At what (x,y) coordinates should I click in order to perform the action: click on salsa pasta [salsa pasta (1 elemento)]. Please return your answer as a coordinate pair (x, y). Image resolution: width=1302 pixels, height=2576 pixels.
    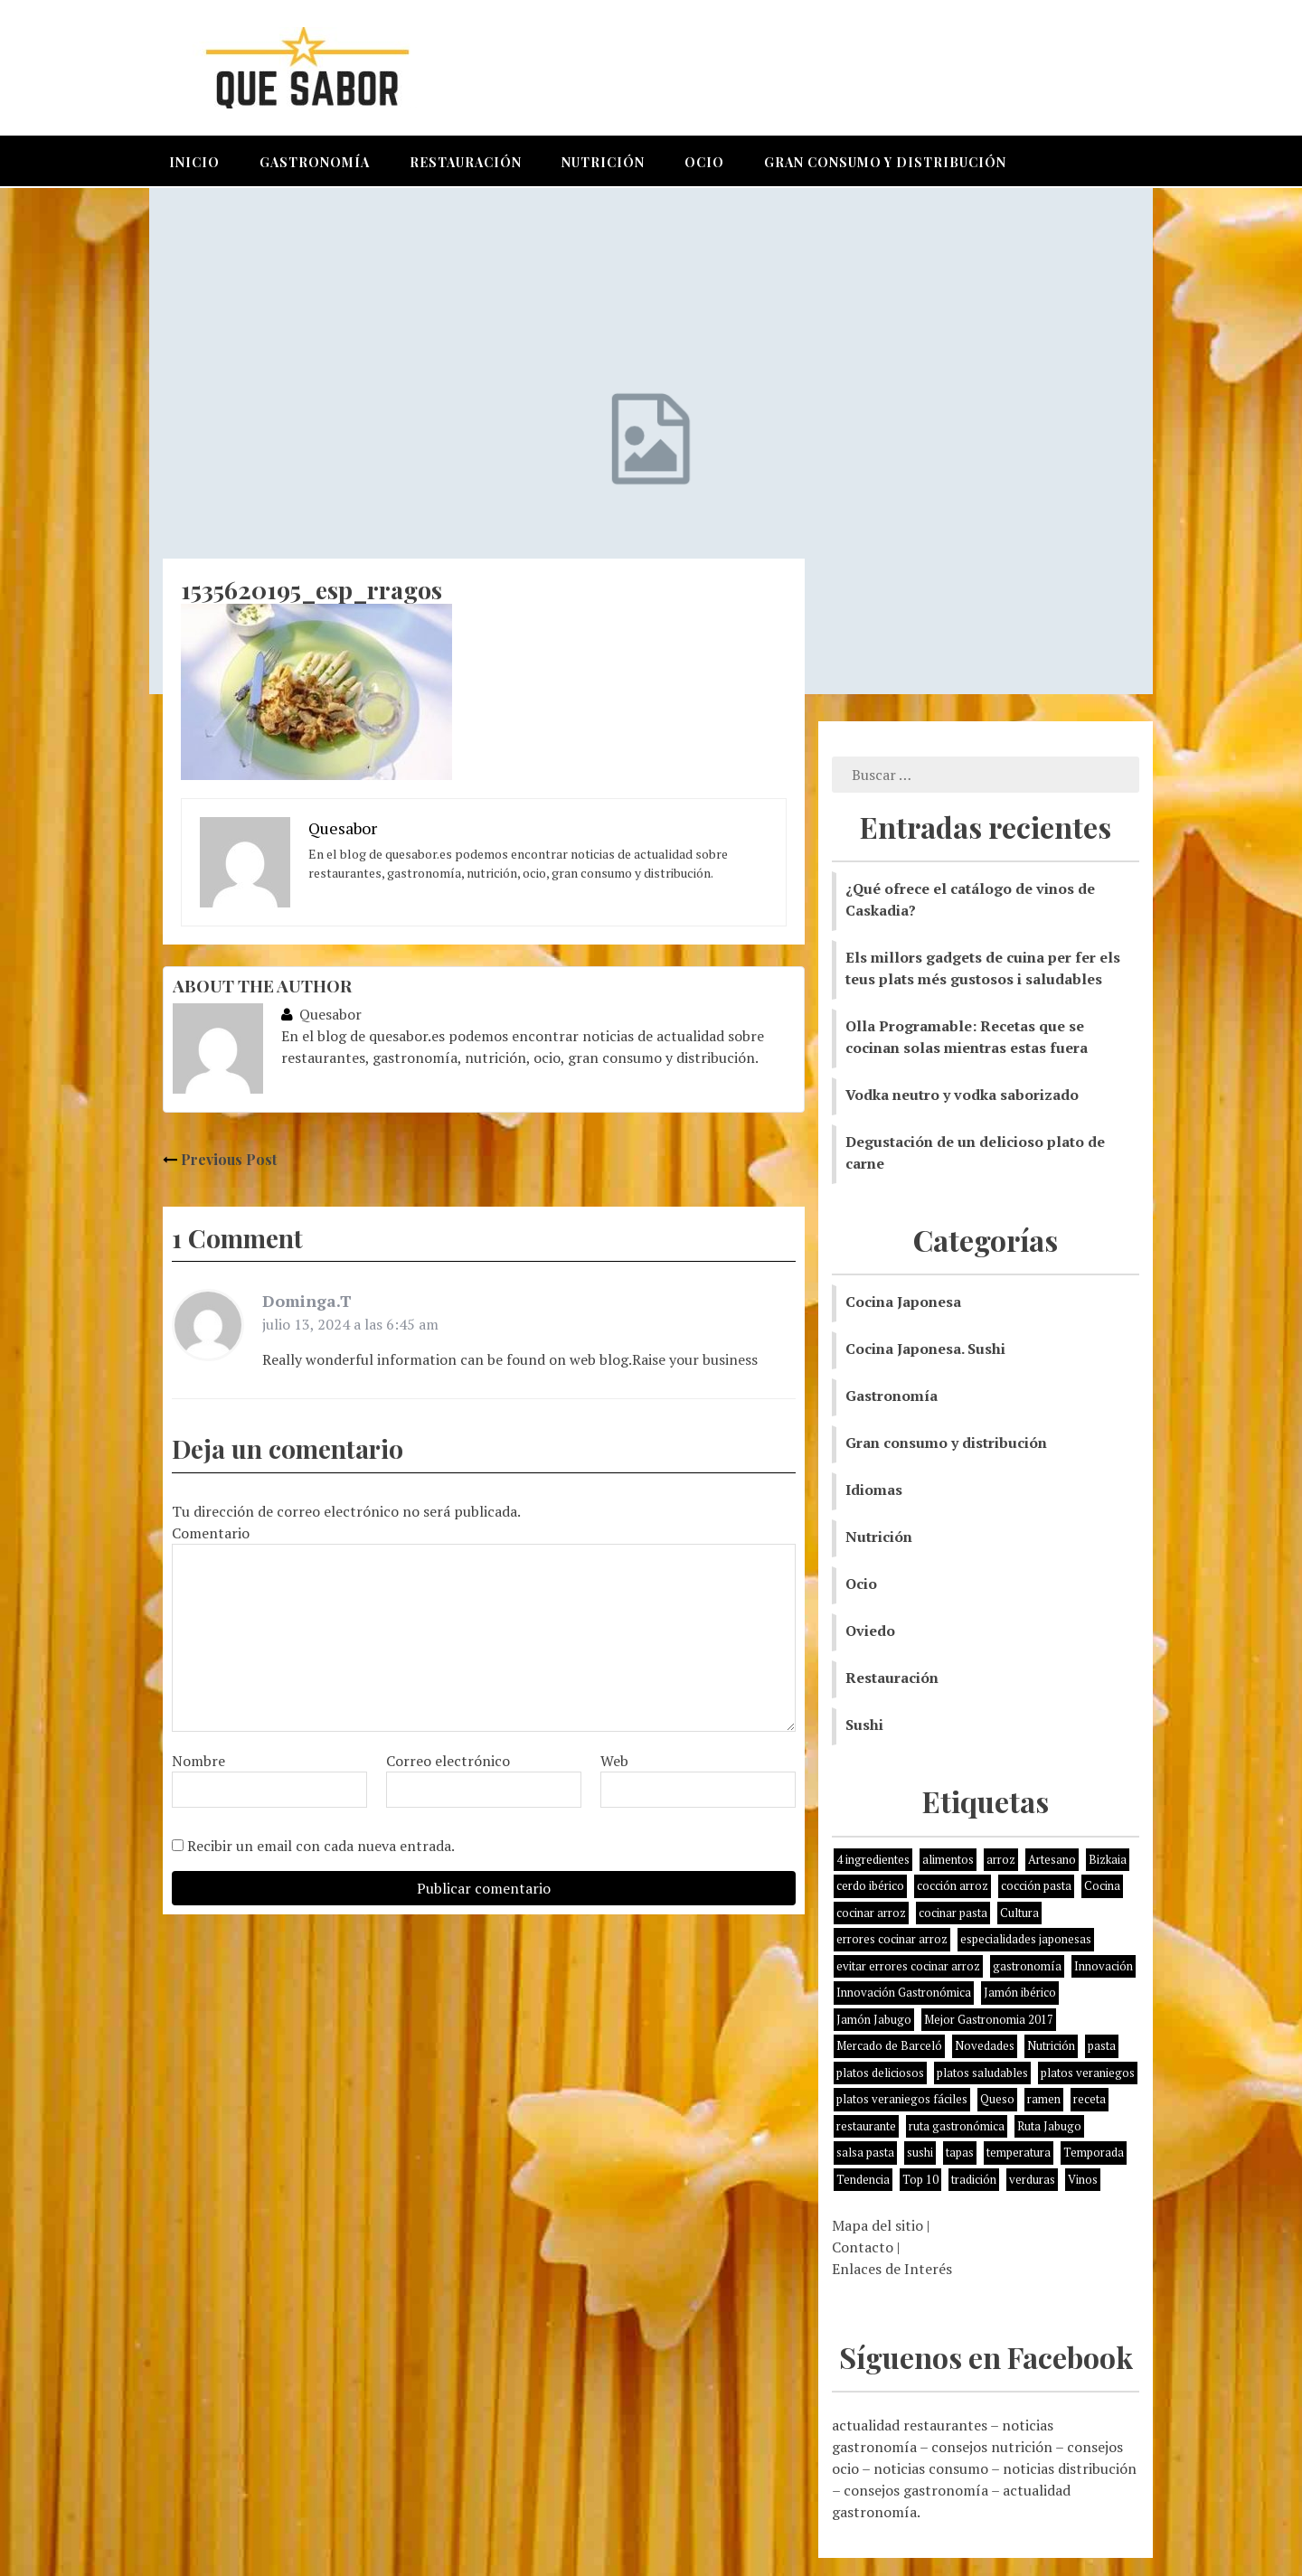
    Looking at the image, I should click on (865, 2152).